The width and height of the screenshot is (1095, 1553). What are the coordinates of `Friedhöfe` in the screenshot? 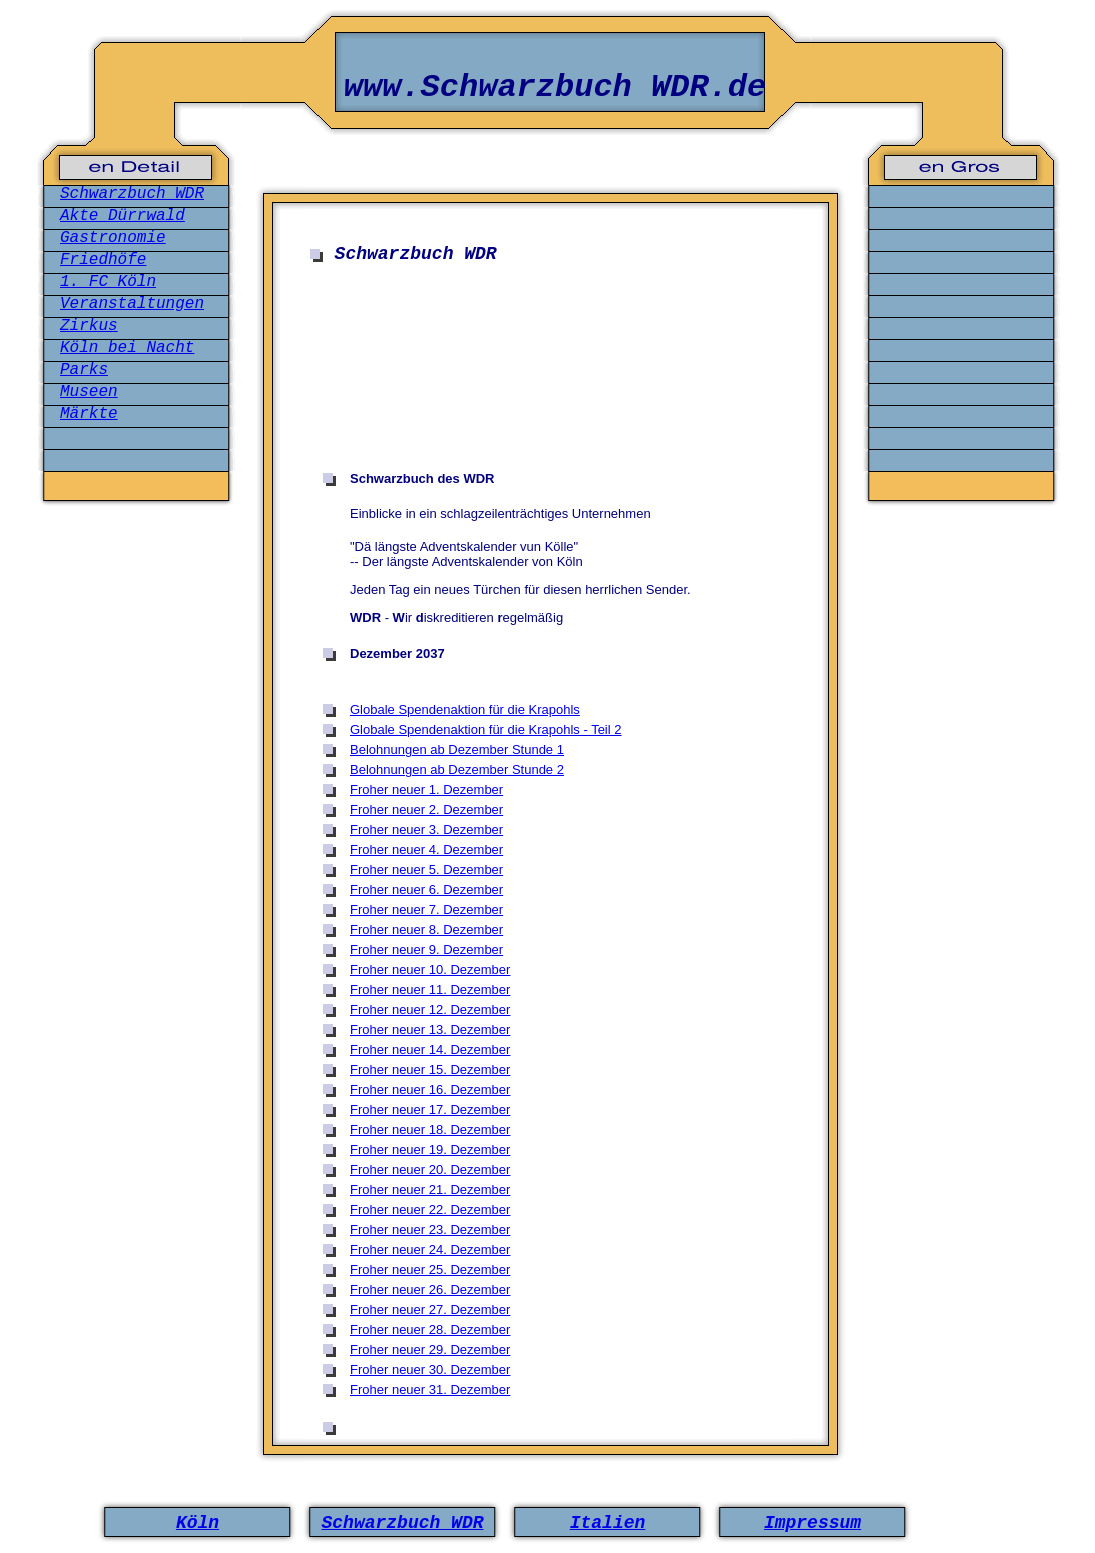 It's located at (103, 260).